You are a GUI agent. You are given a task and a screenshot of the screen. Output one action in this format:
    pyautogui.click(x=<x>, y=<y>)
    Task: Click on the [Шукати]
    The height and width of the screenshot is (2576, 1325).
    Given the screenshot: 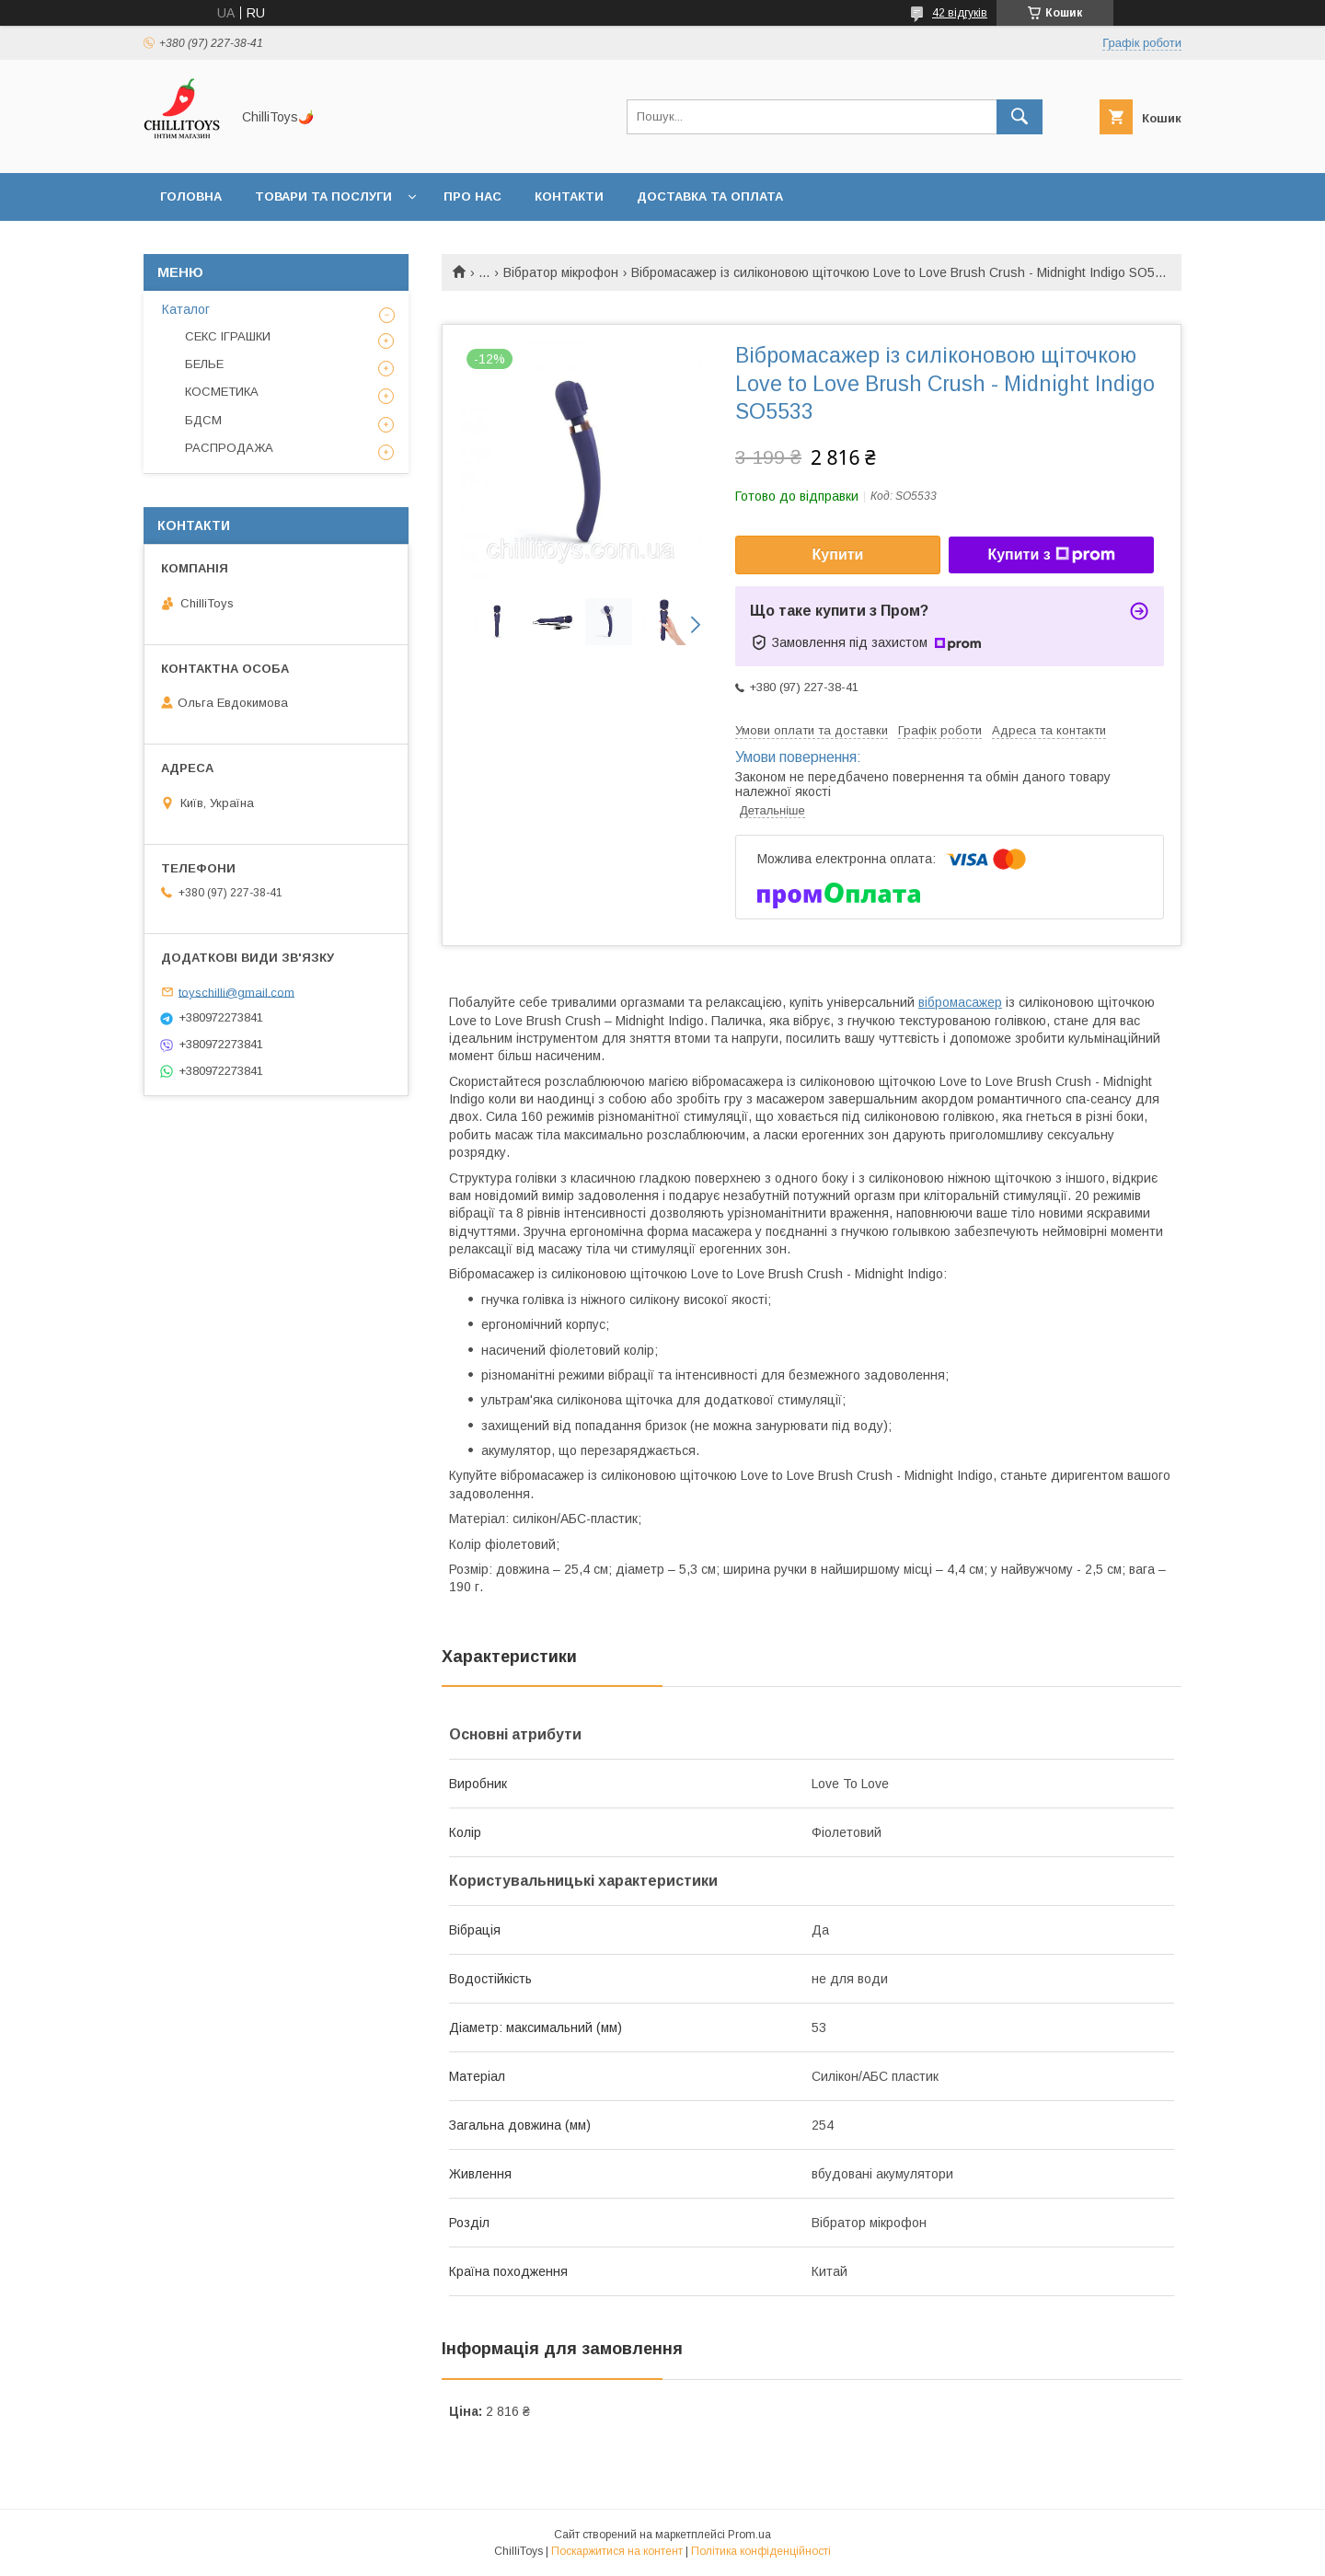 What is the action you would take?
    pyautogui.click(x=1020, y=116)
    